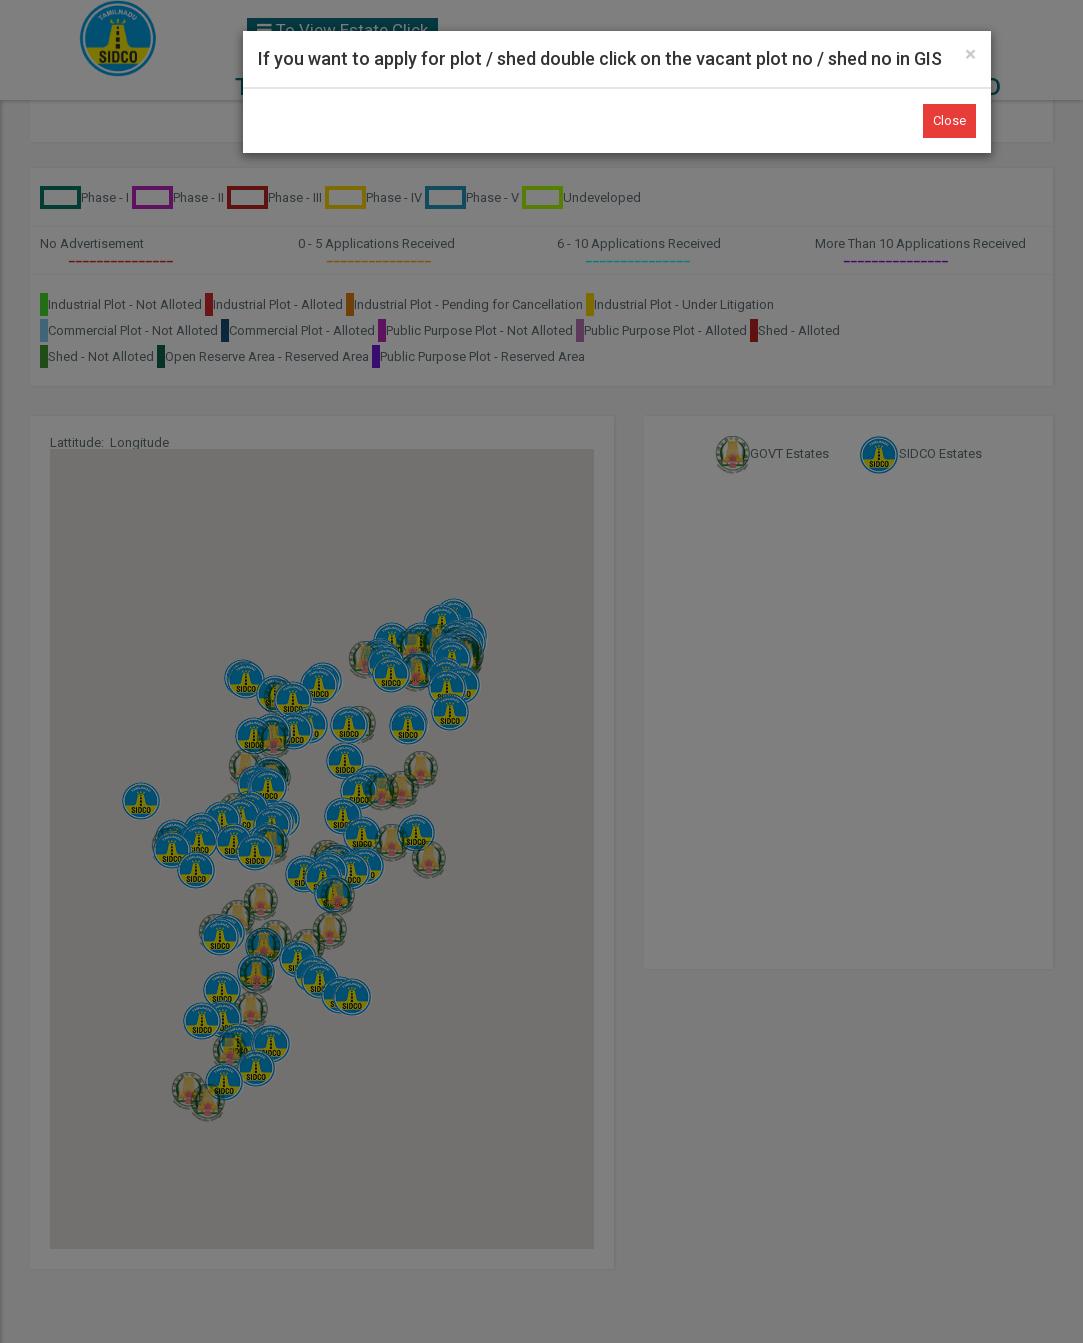  Describe the element at coordinates (970, 54) in the screenshot. I see `[Close]` at that location.